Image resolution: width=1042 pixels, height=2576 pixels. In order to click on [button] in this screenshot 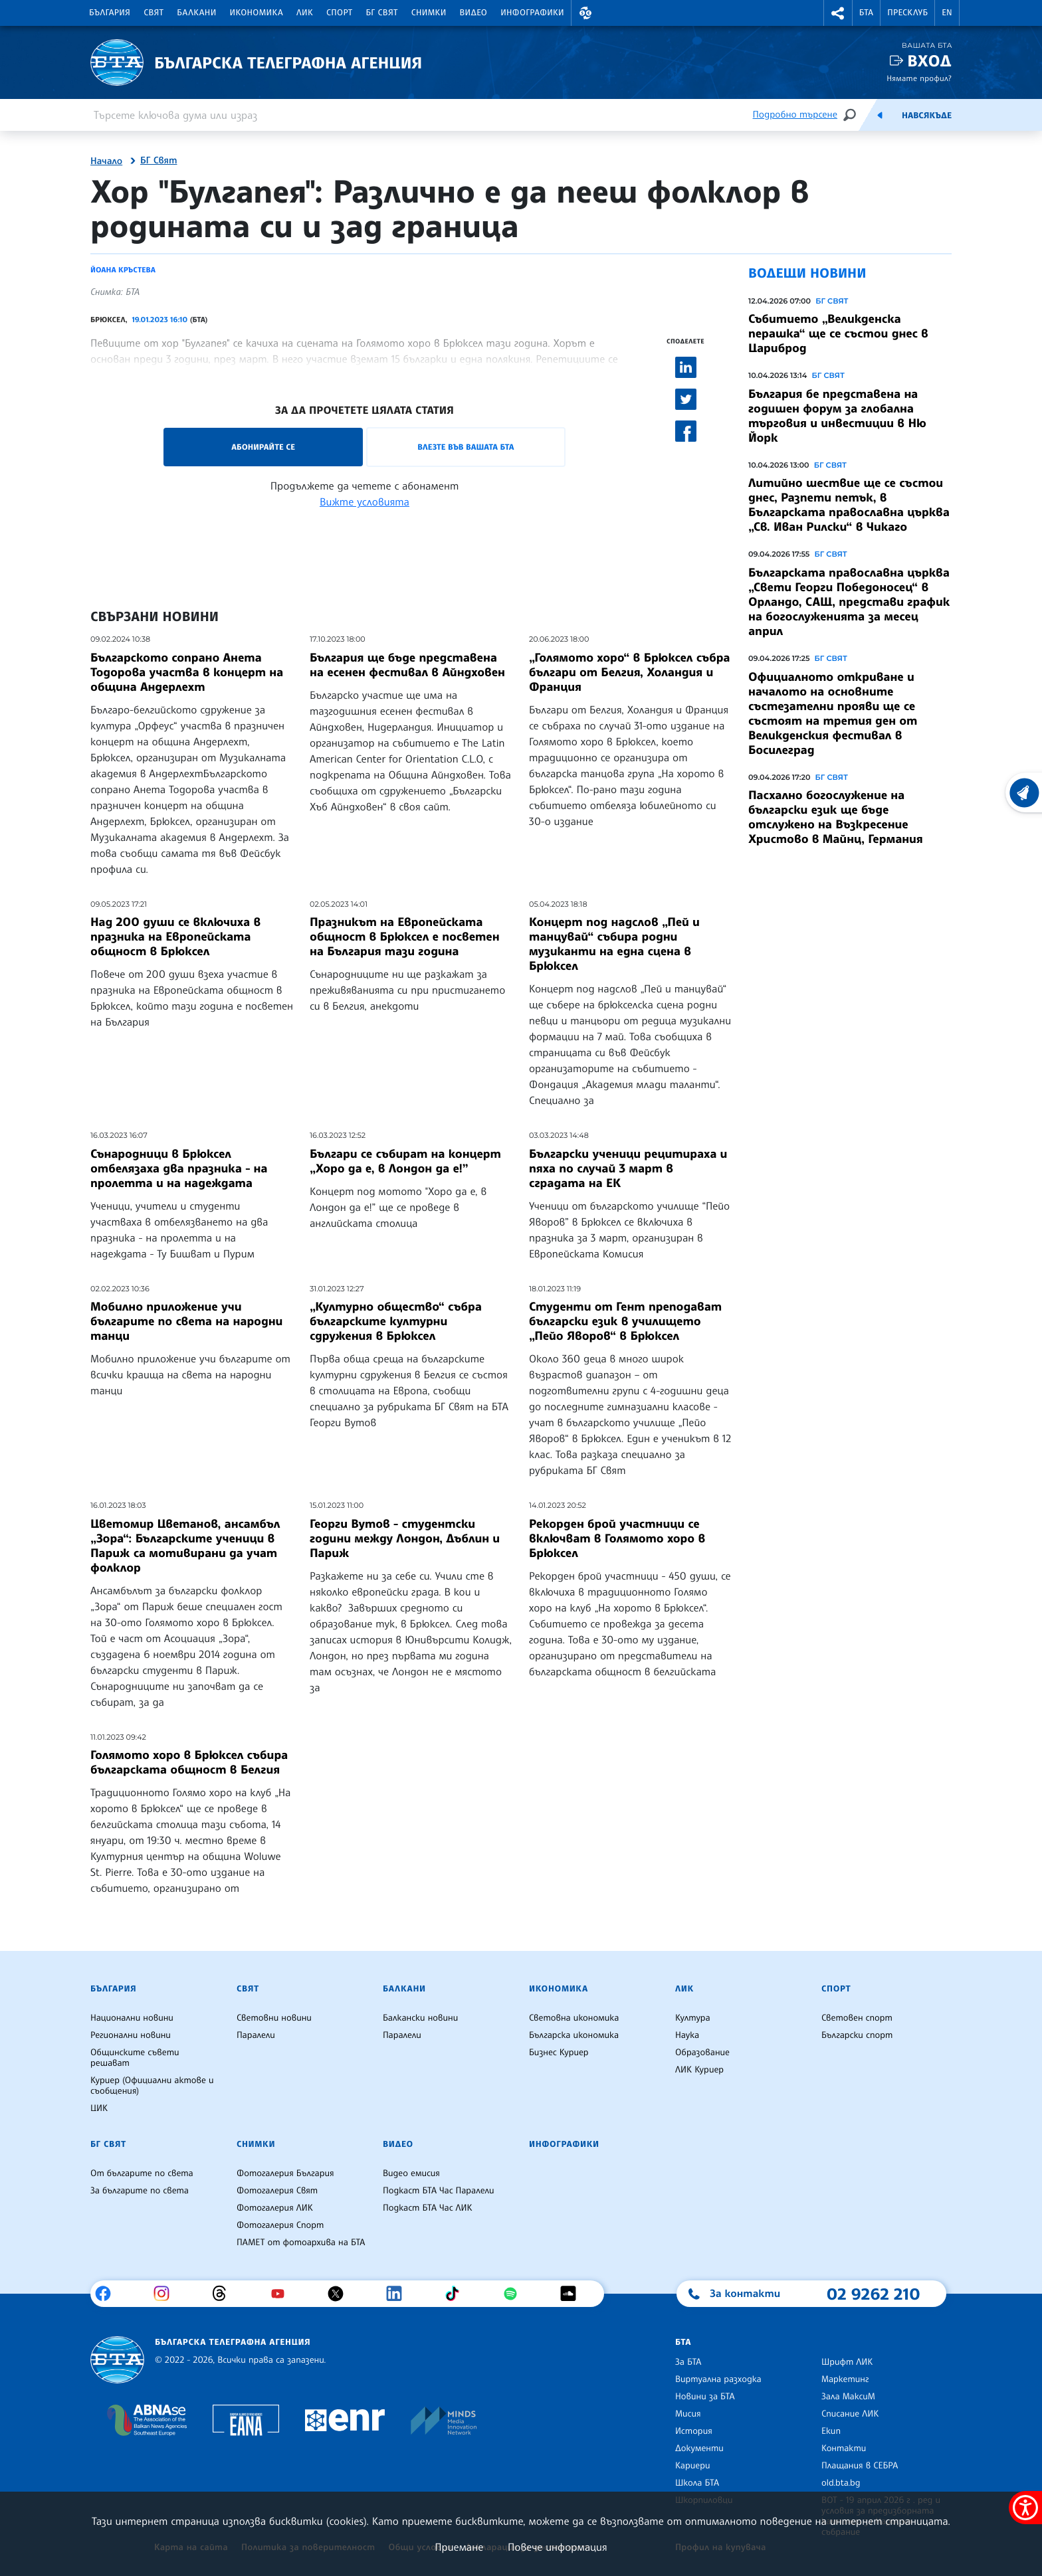, I will do `click(585, 13)`.